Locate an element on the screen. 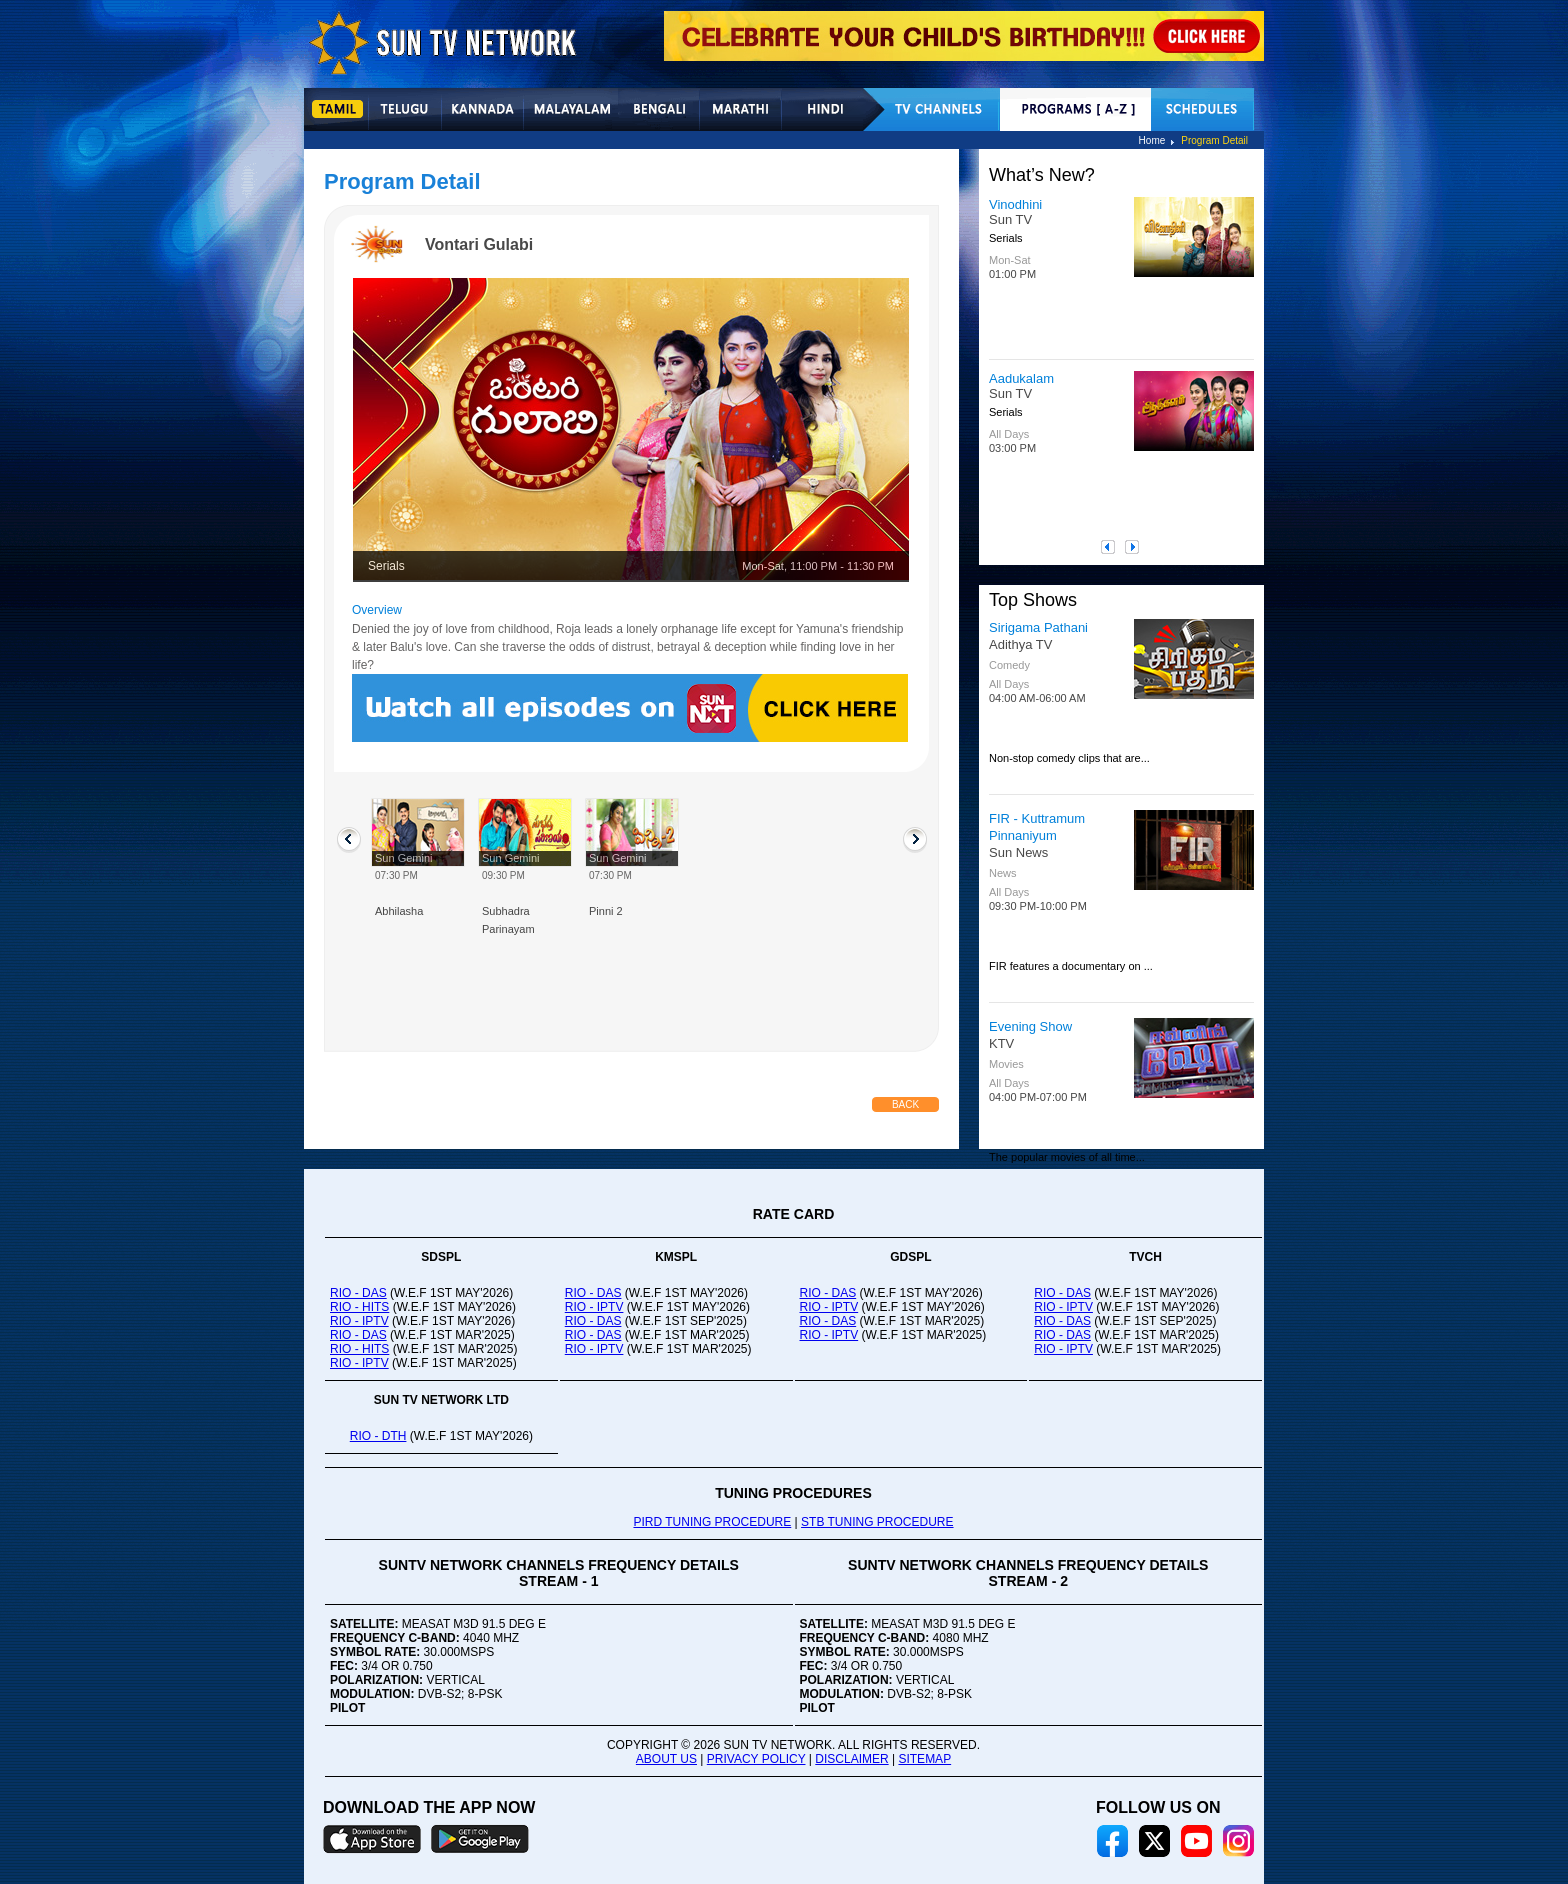 This screenshot has height=1884, width=1568. PIRD TUNING PROCEDURE is located at coordinates (712, 1522).